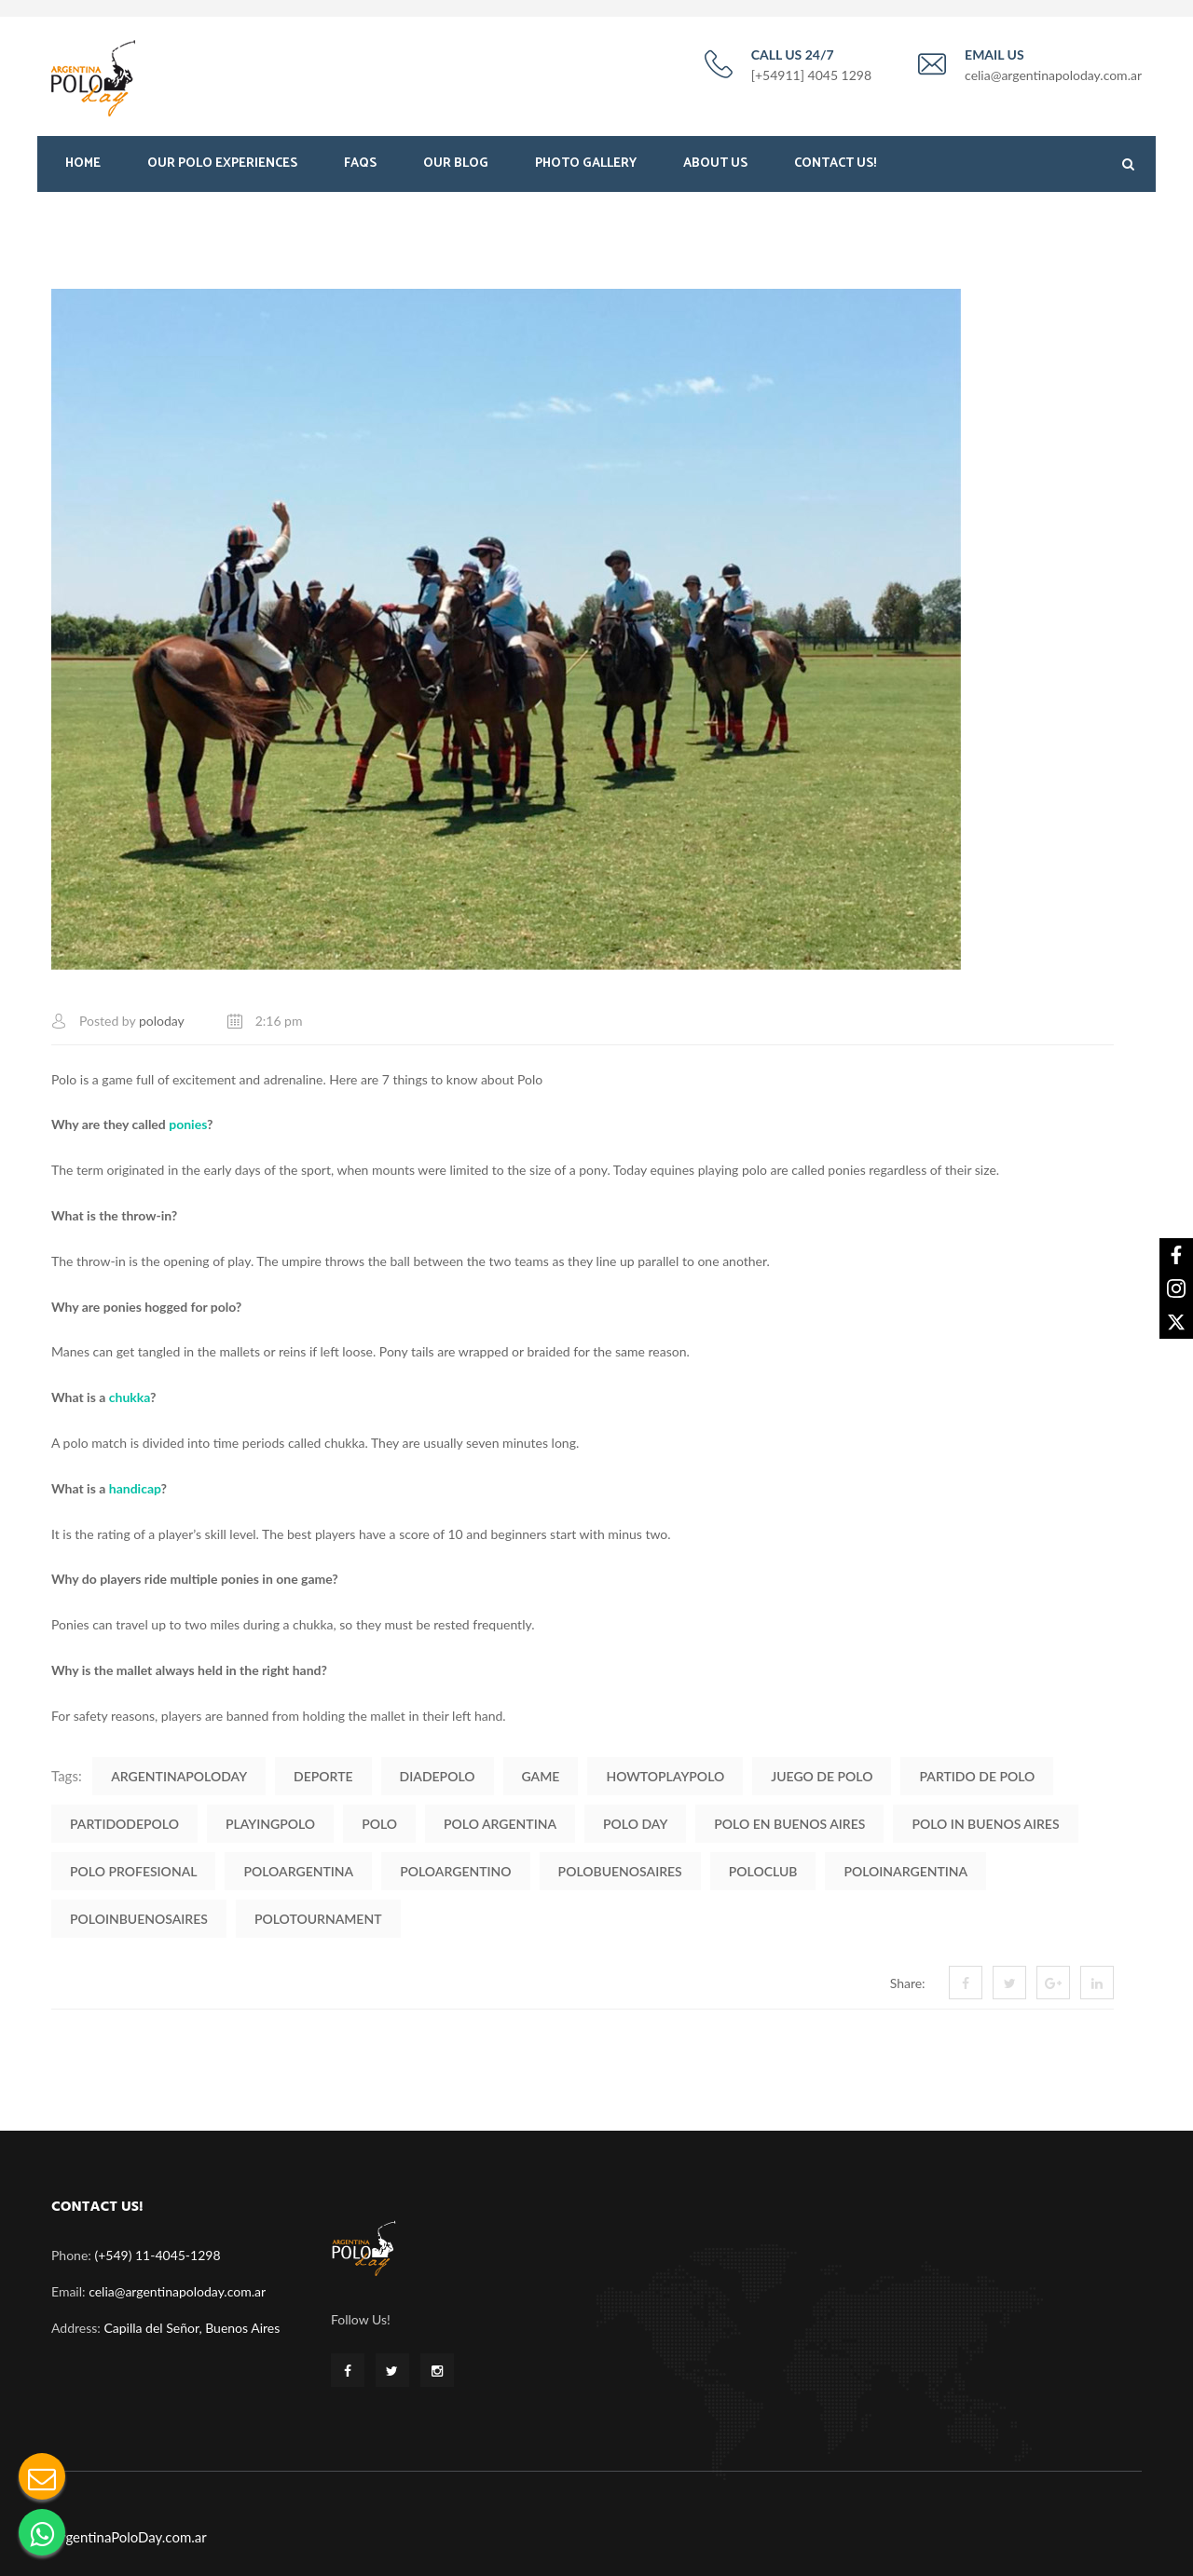  I want to click on DiadePolo, so click(437, 1774).